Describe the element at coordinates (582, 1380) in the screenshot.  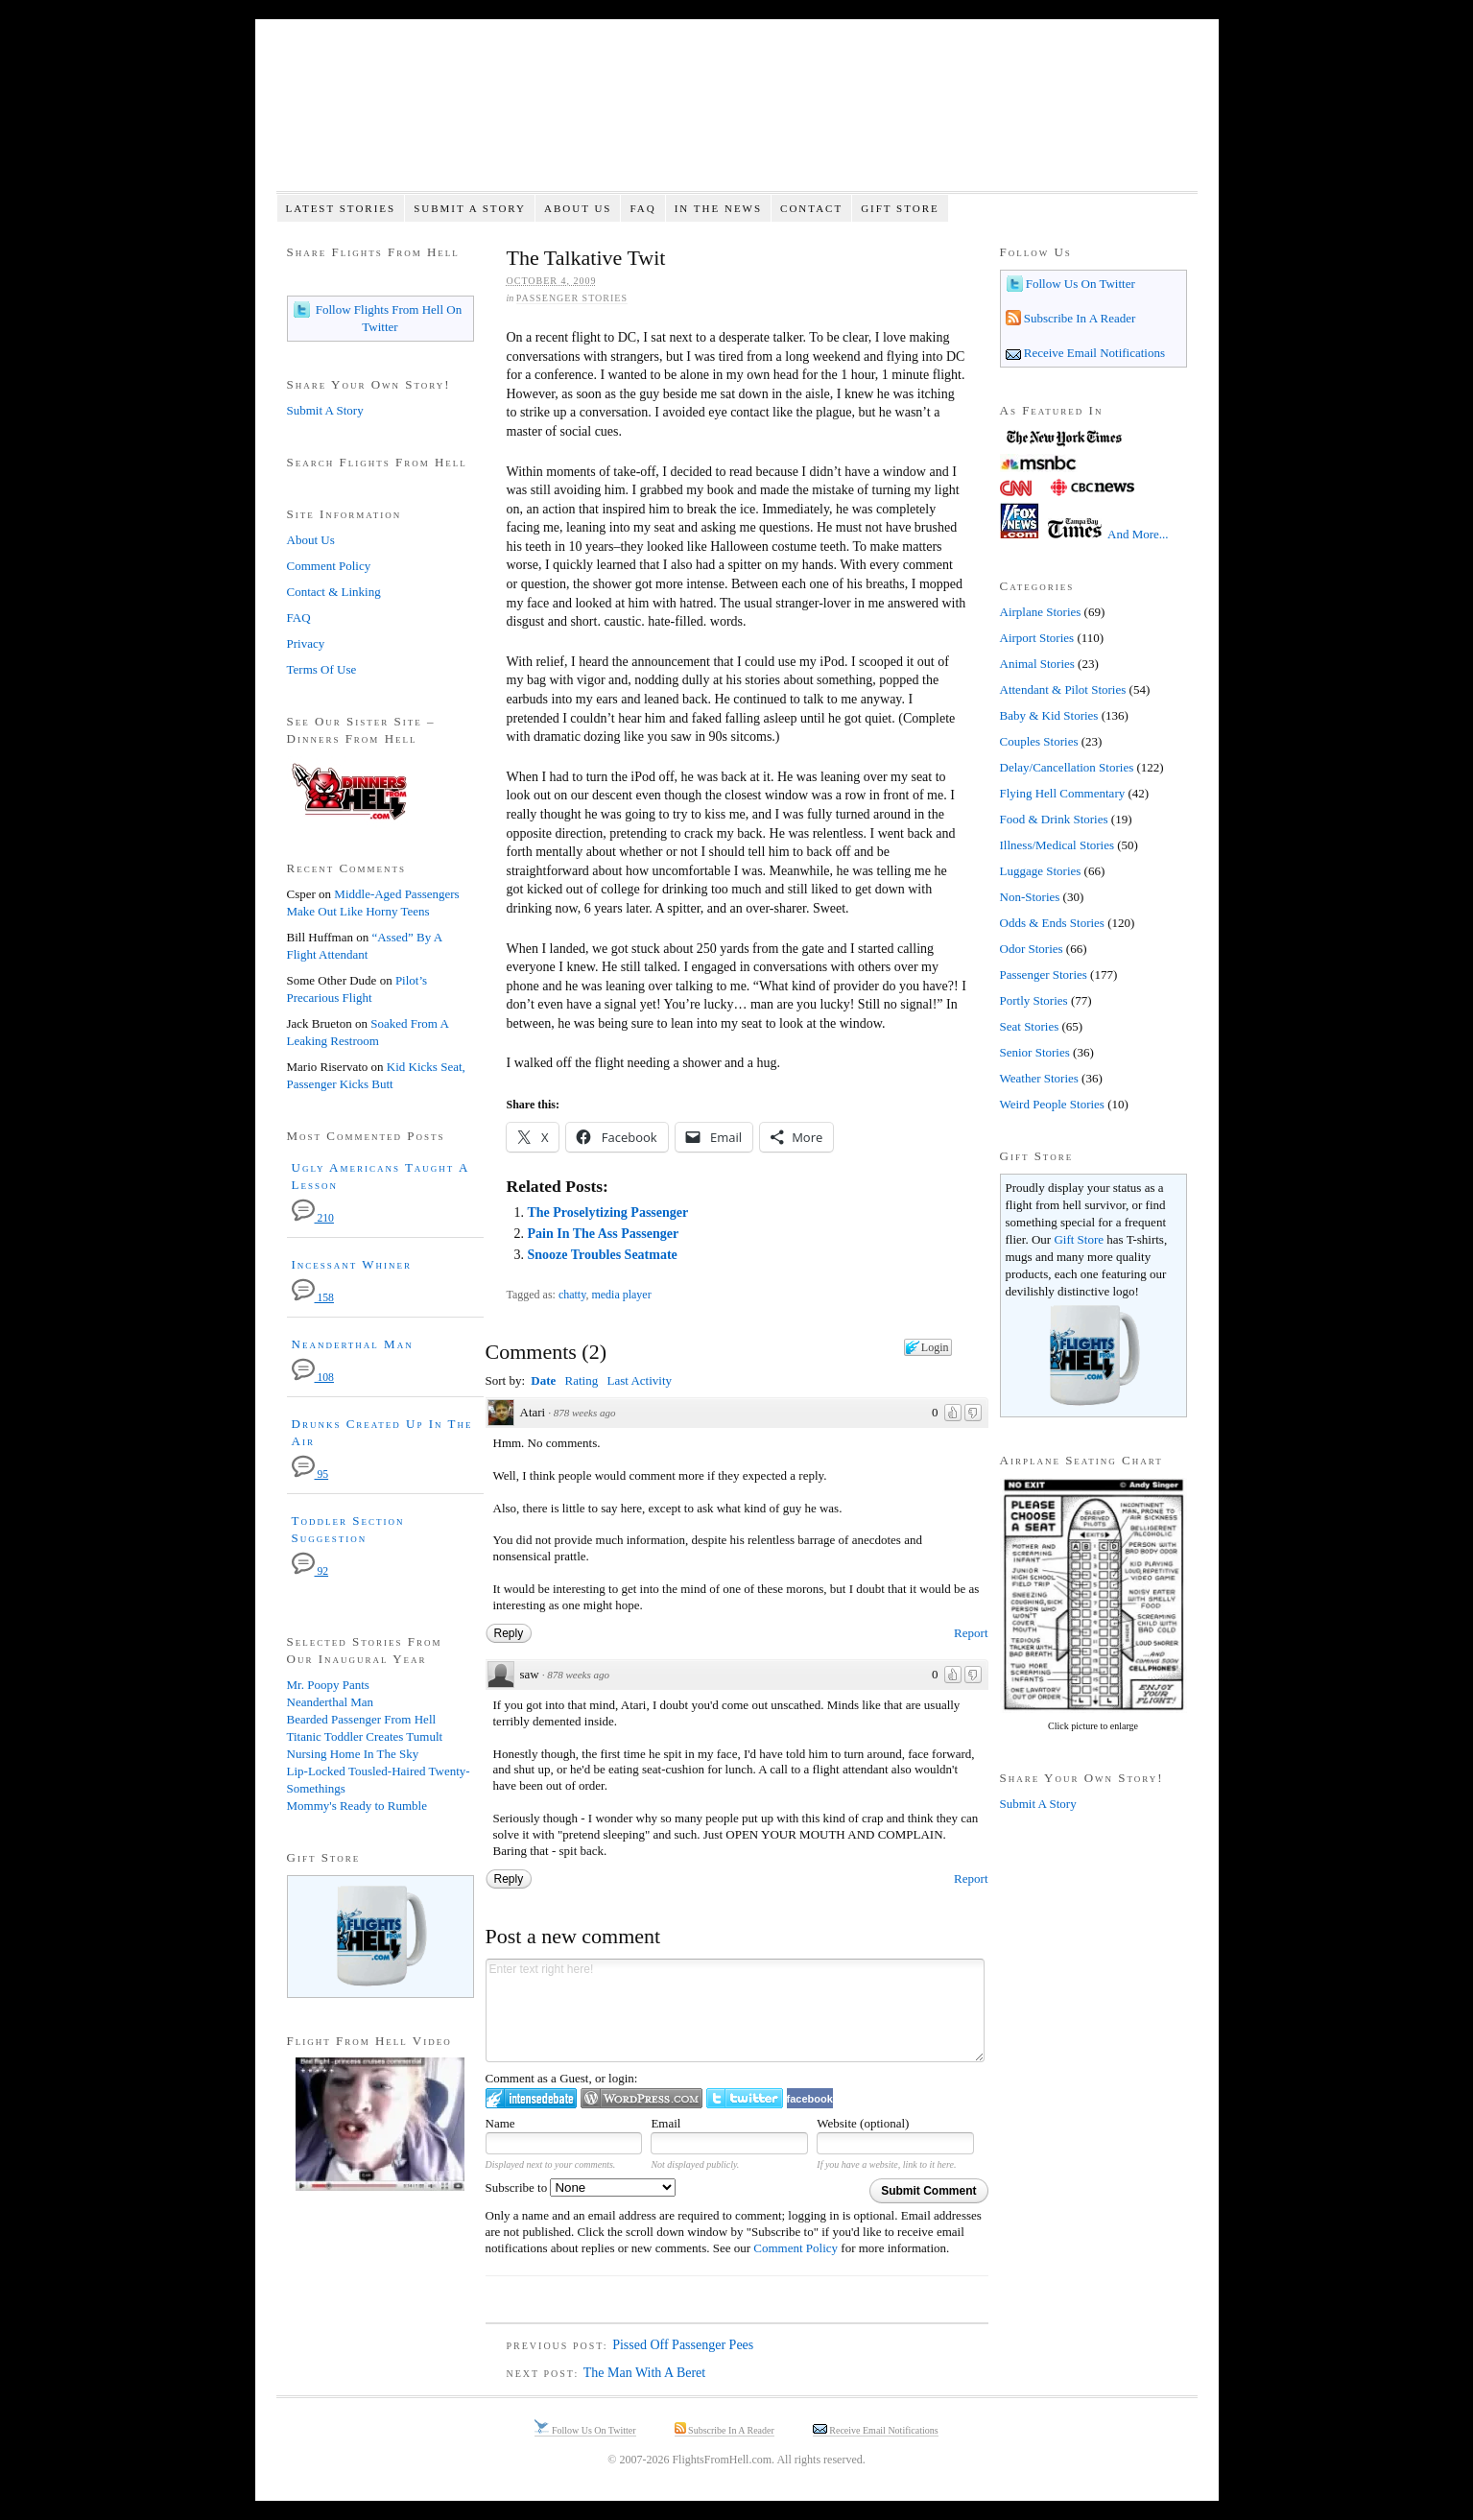
I see `Rating` at that location.